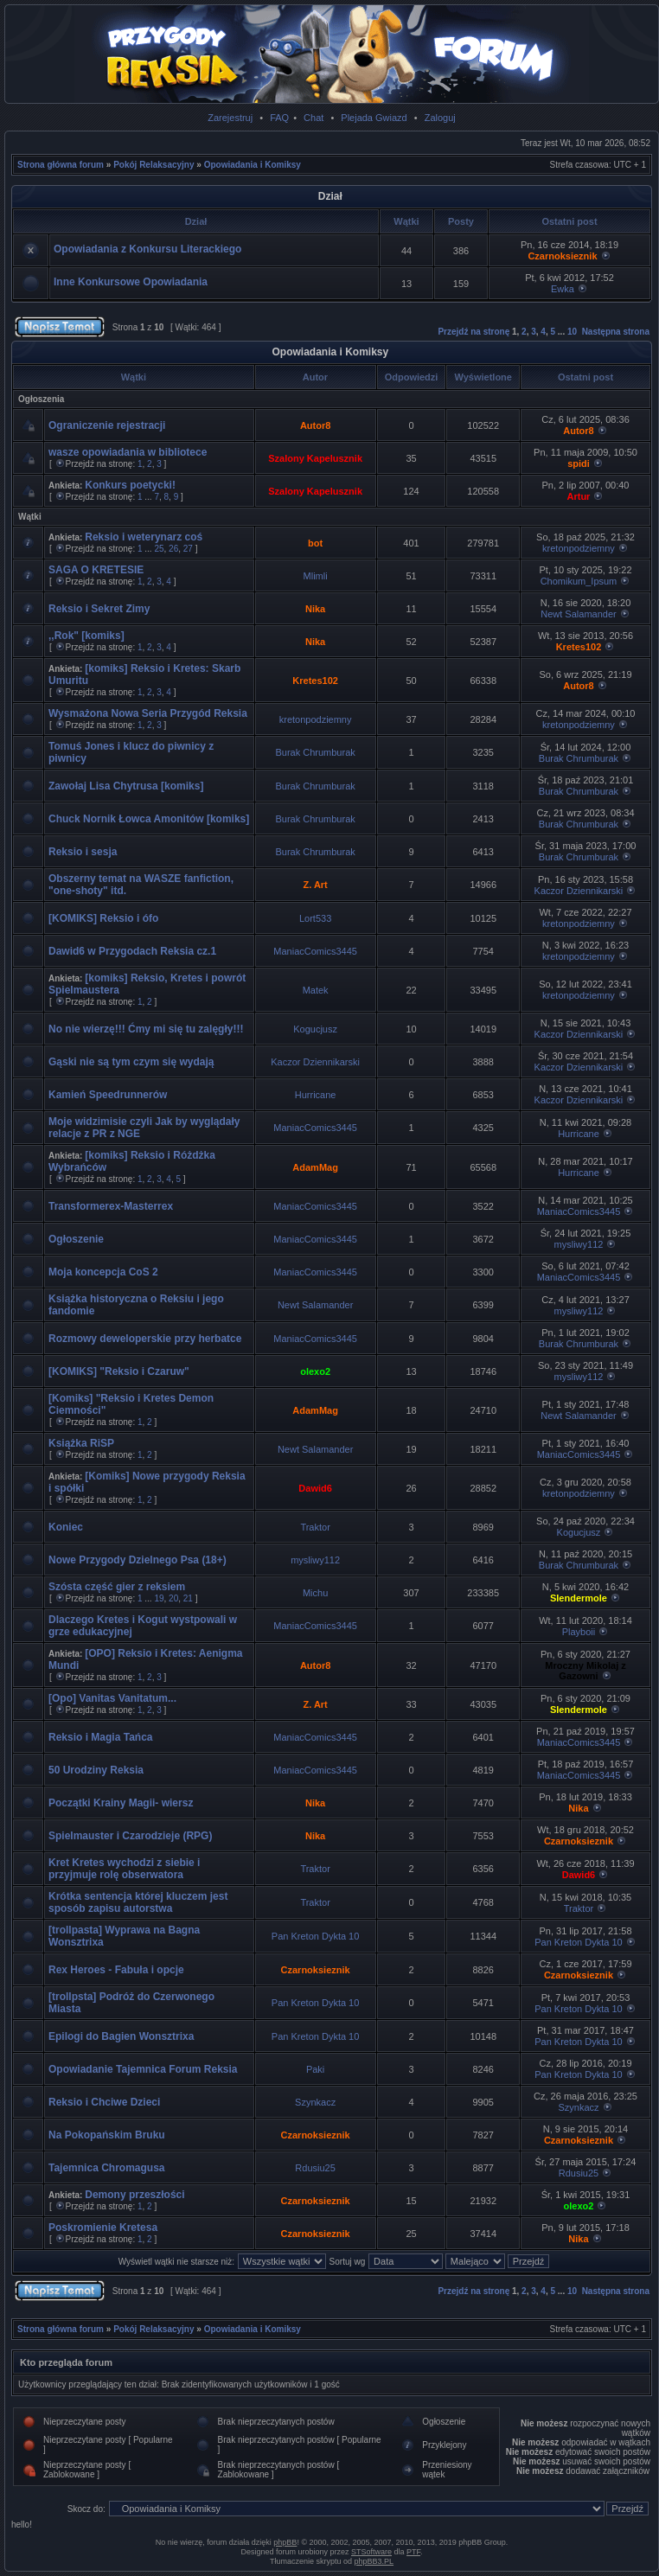  Describe the element at coordinates (173, 548) in the screenshot. I see `26` at that location.